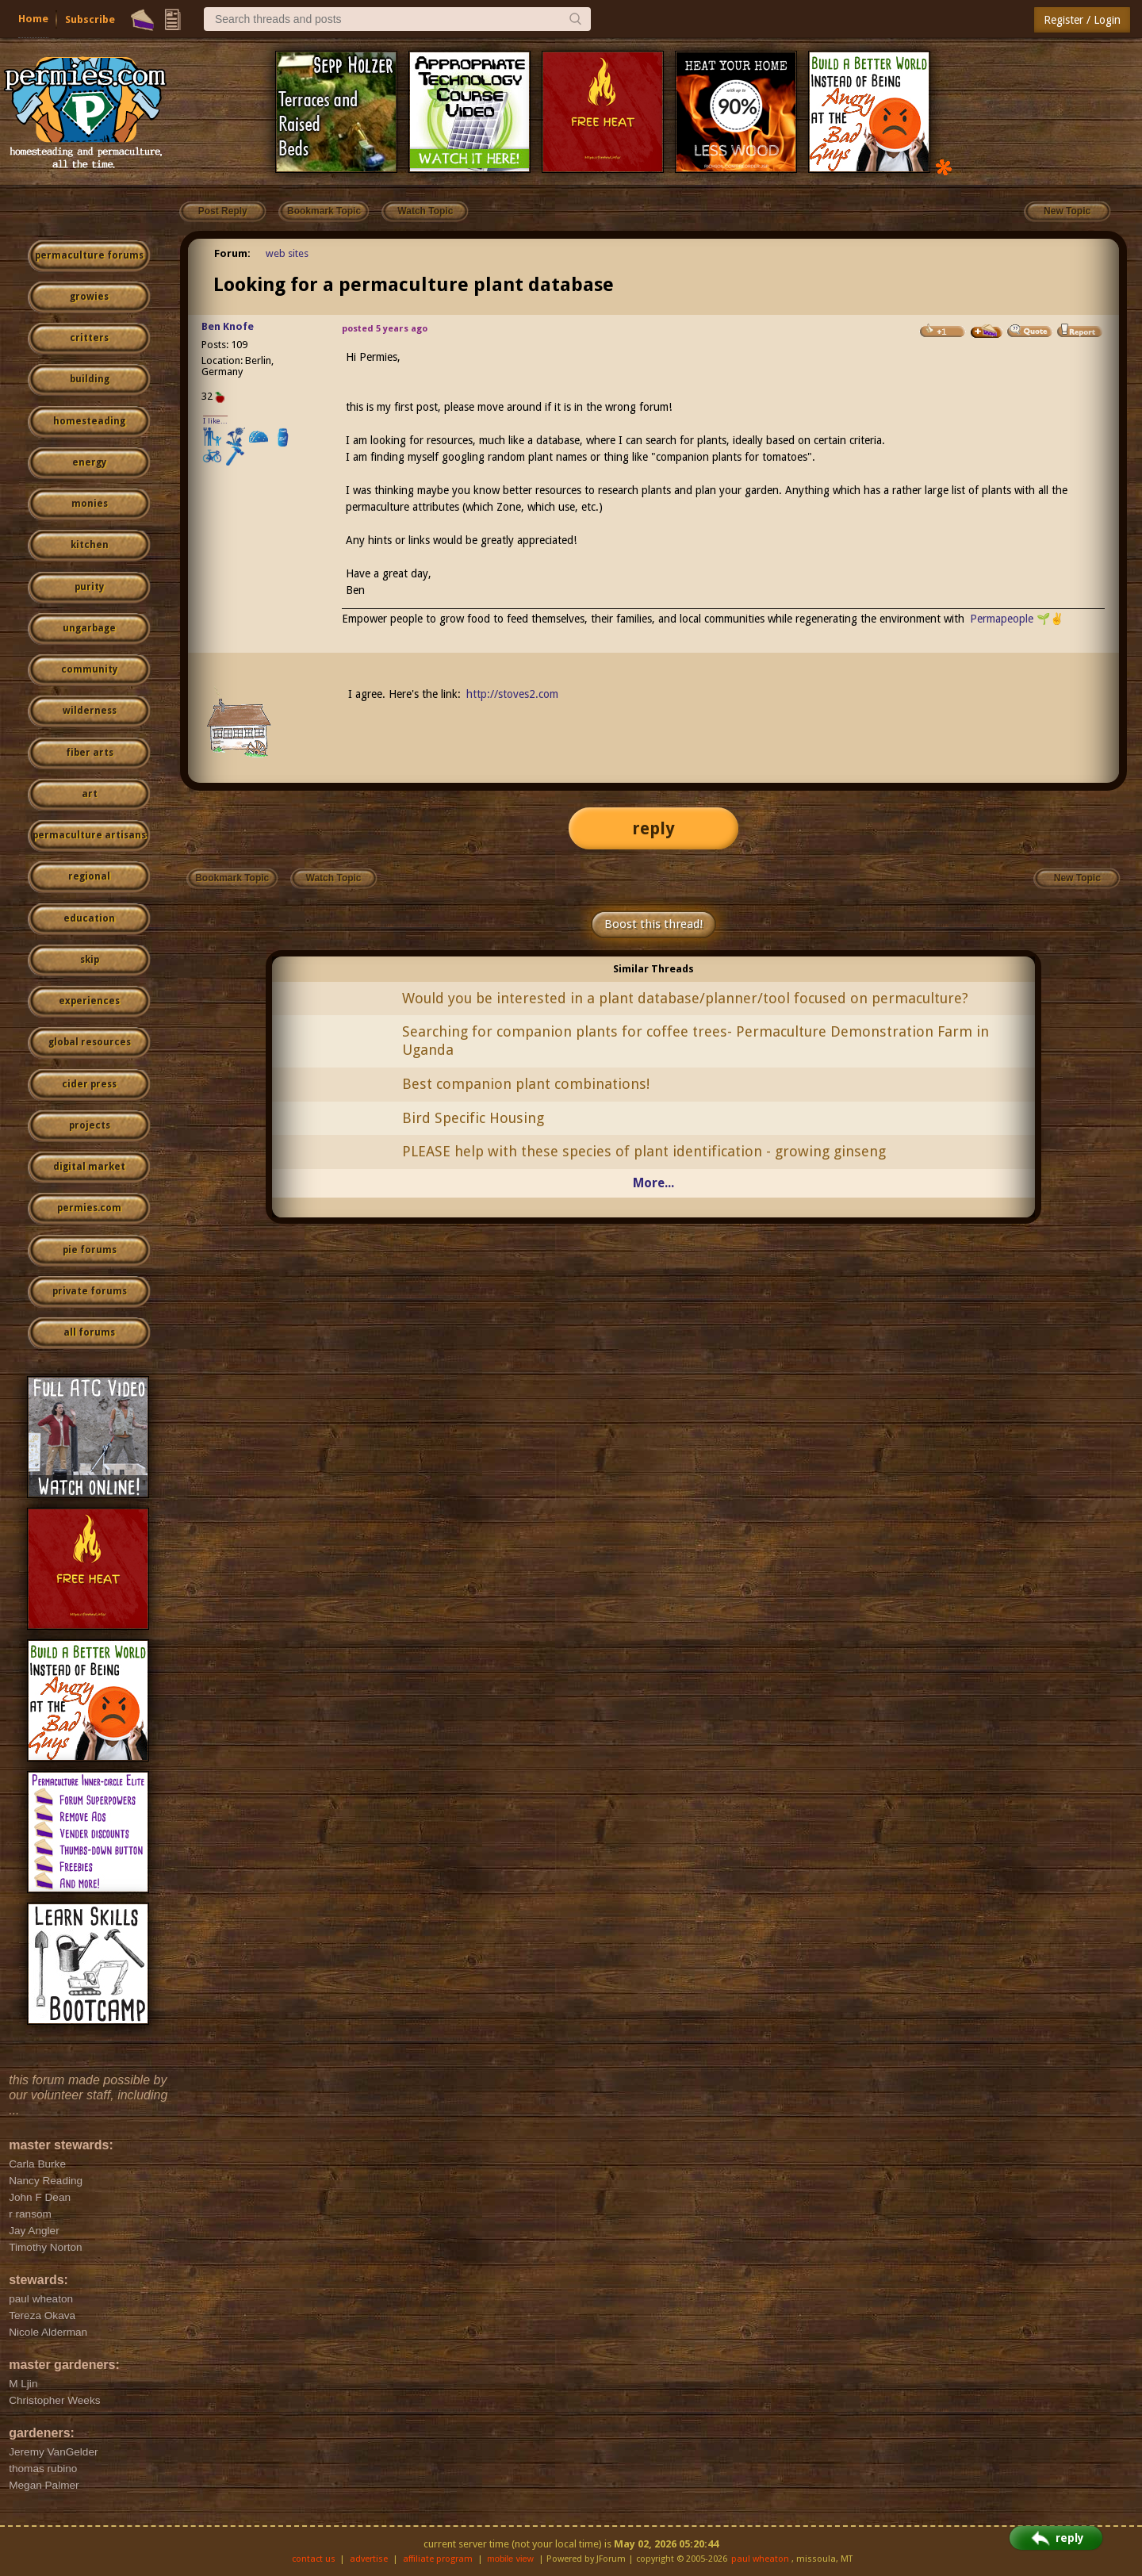 This screenshot has width=1142, height=2576. I want to click on art, so click(90, 793).